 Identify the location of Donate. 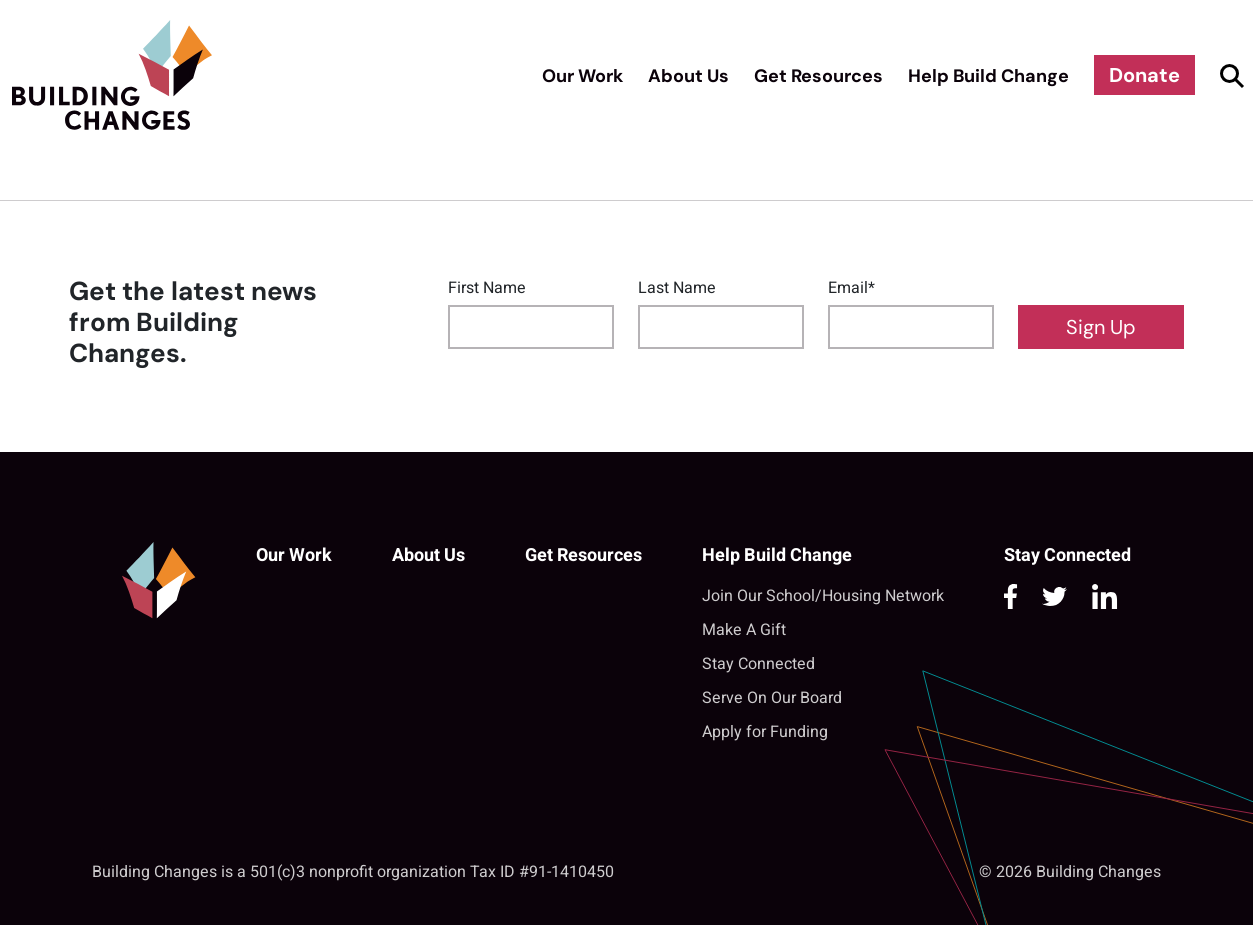
(1144, 75).